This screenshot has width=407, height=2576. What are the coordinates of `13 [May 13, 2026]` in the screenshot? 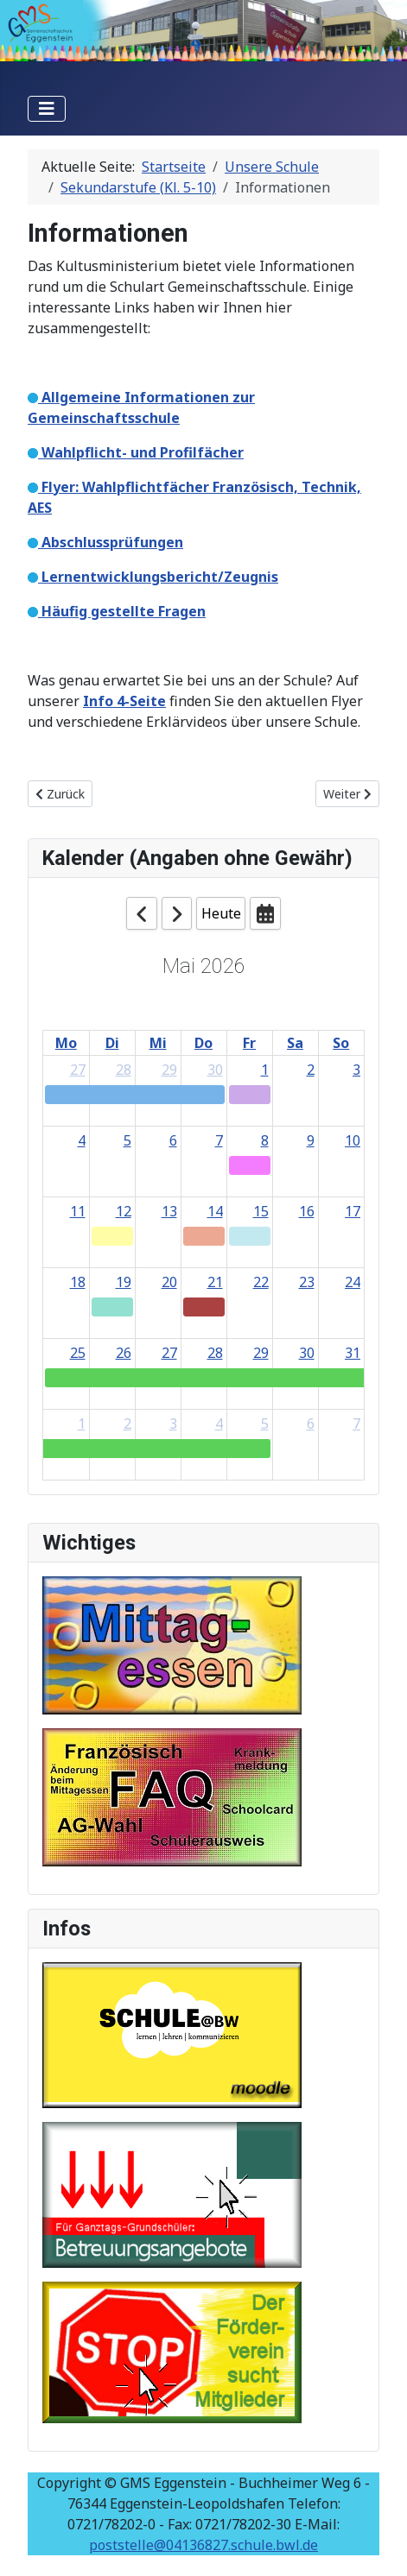 It's located at (169, 1211).